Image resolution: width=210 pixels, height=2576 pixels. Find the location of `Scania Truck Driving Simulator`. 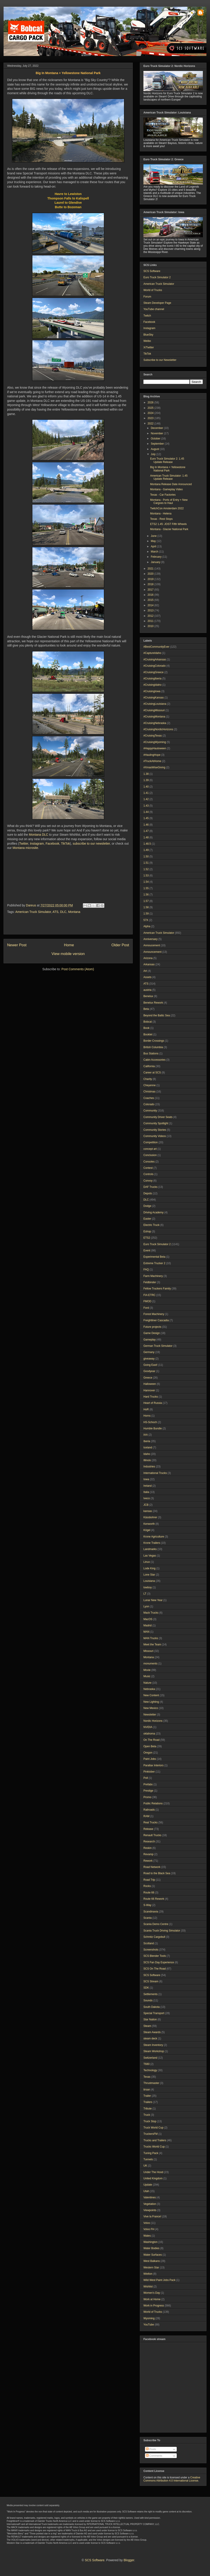

Scania Truck Driving Simulator is located at coordinates (161, 1930).